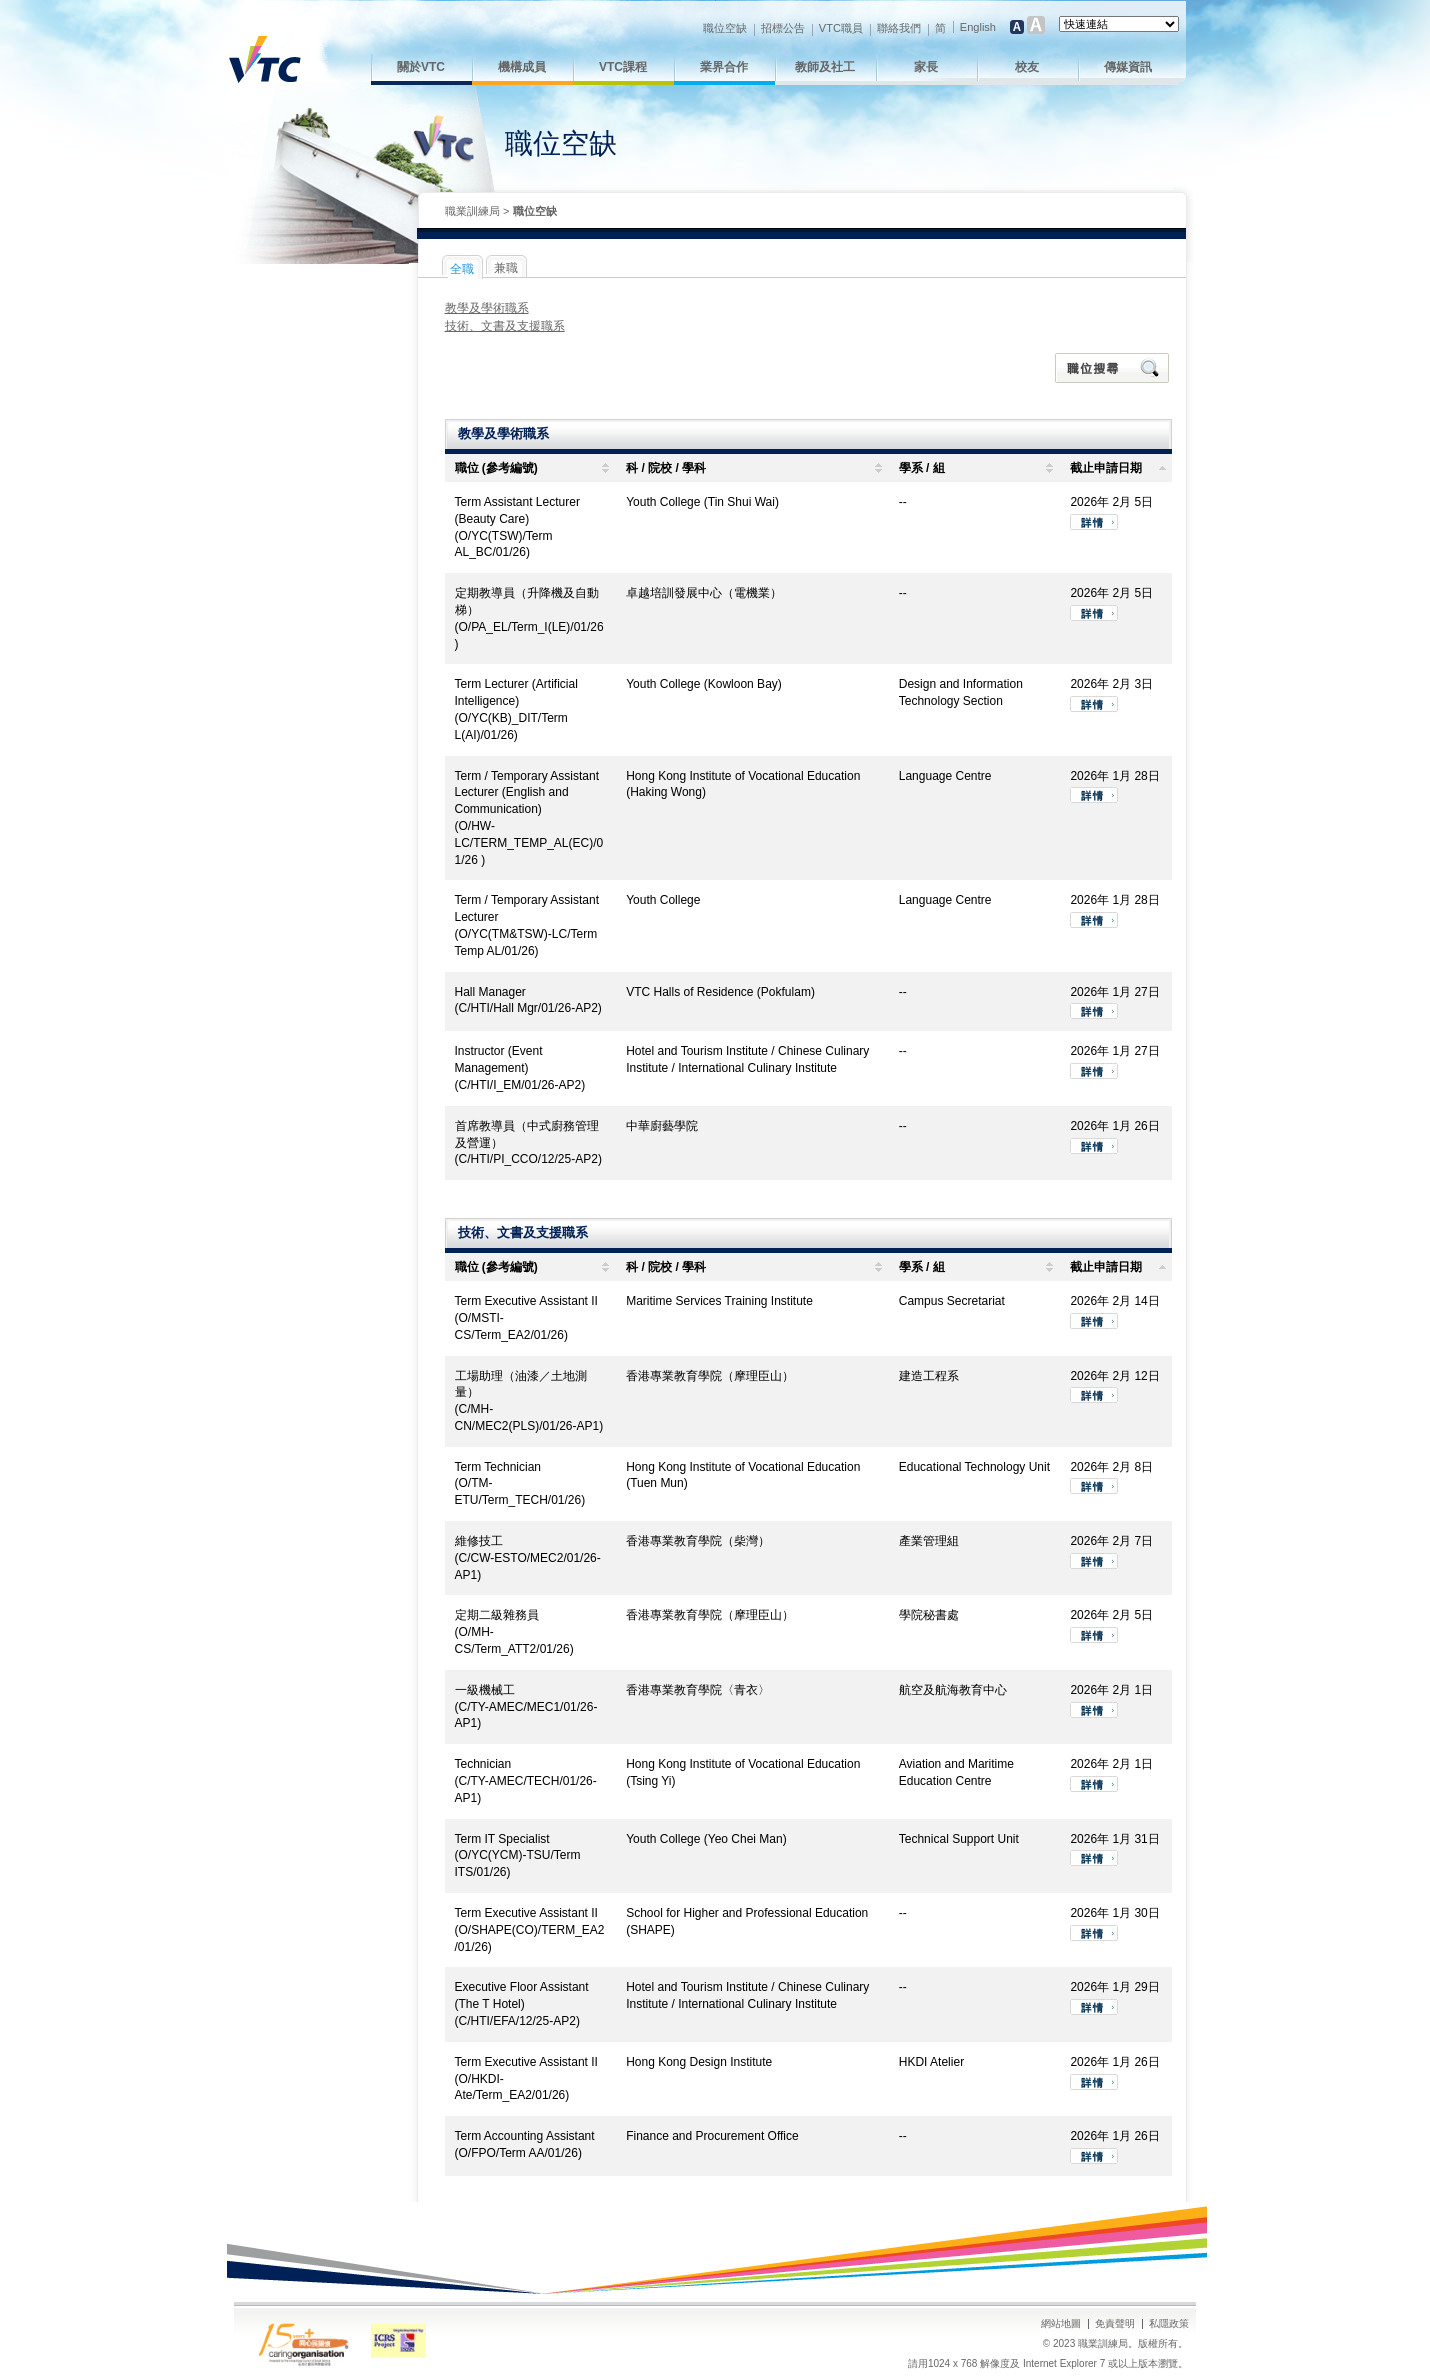 Image resolution: width=1430 pixels, height=2377 pixels. I want to click on 傳媒資訊, so click(1128, 67).